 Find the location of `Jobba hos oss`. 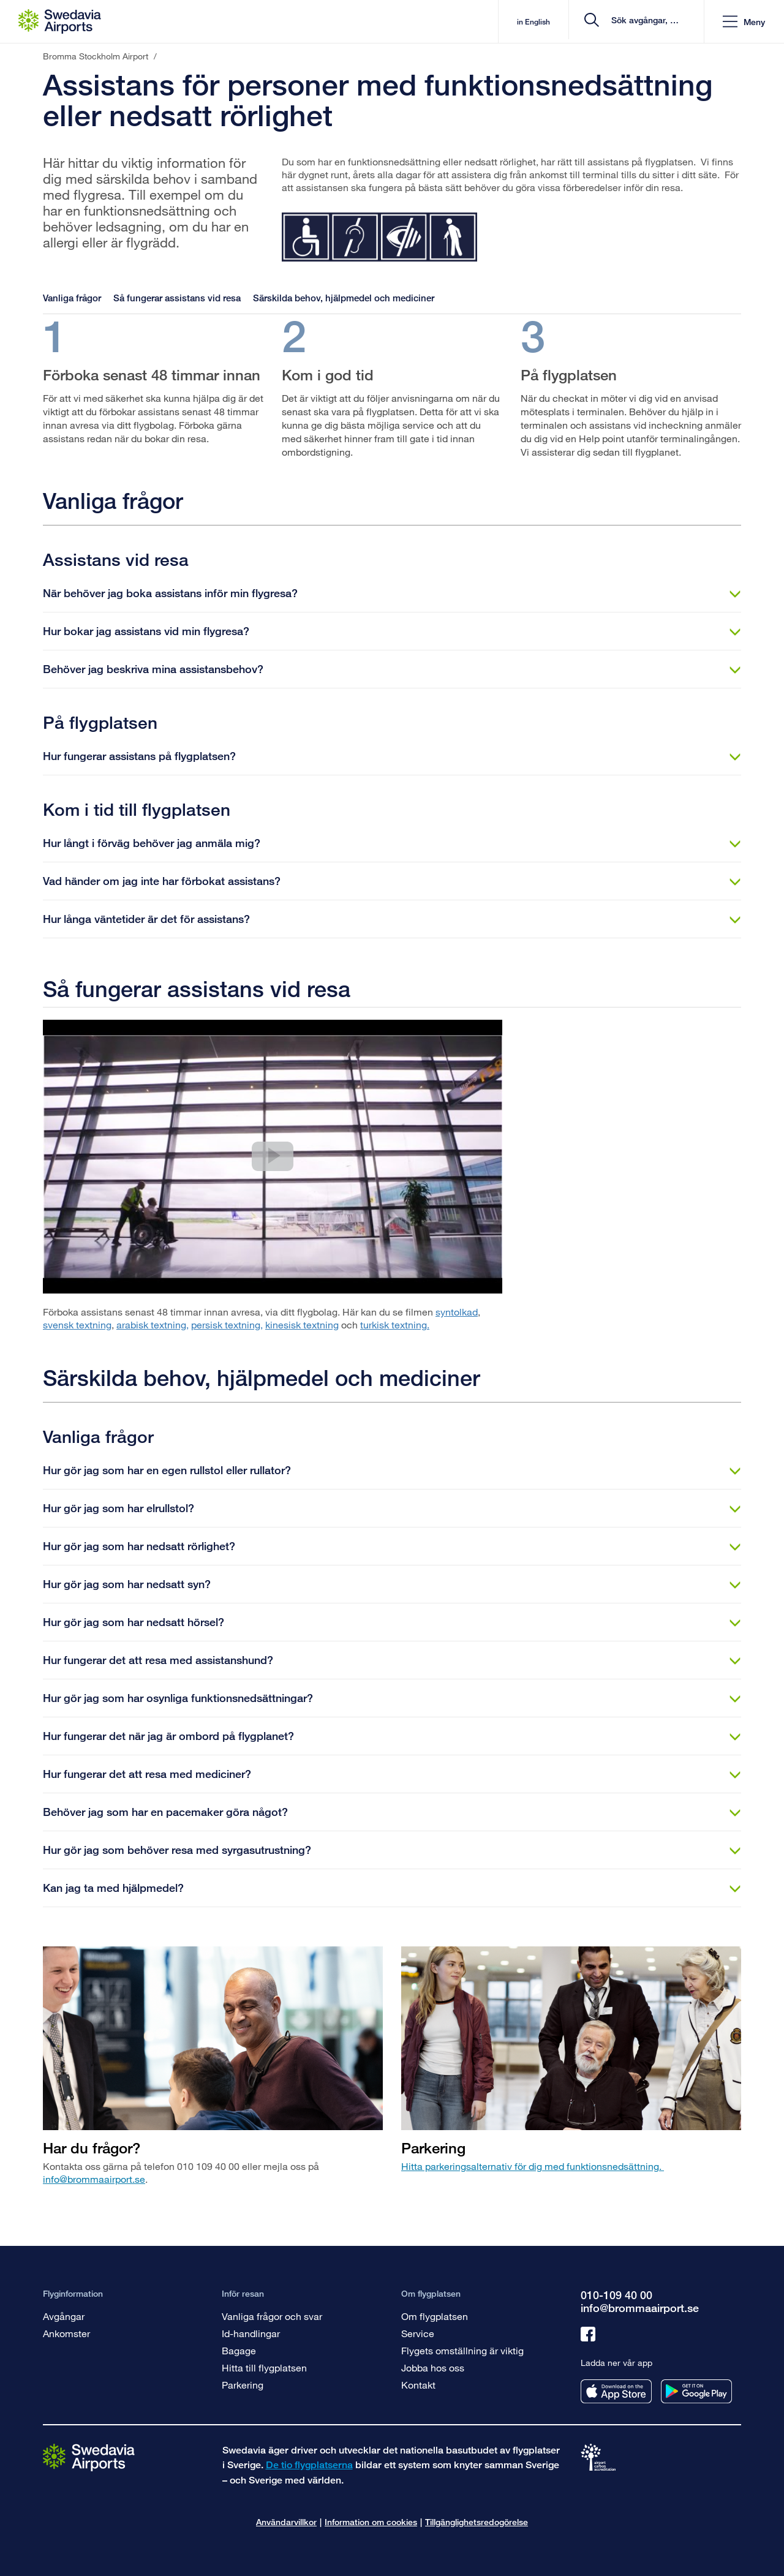

Jobba hos oss is located at coordinates (432, 2367).